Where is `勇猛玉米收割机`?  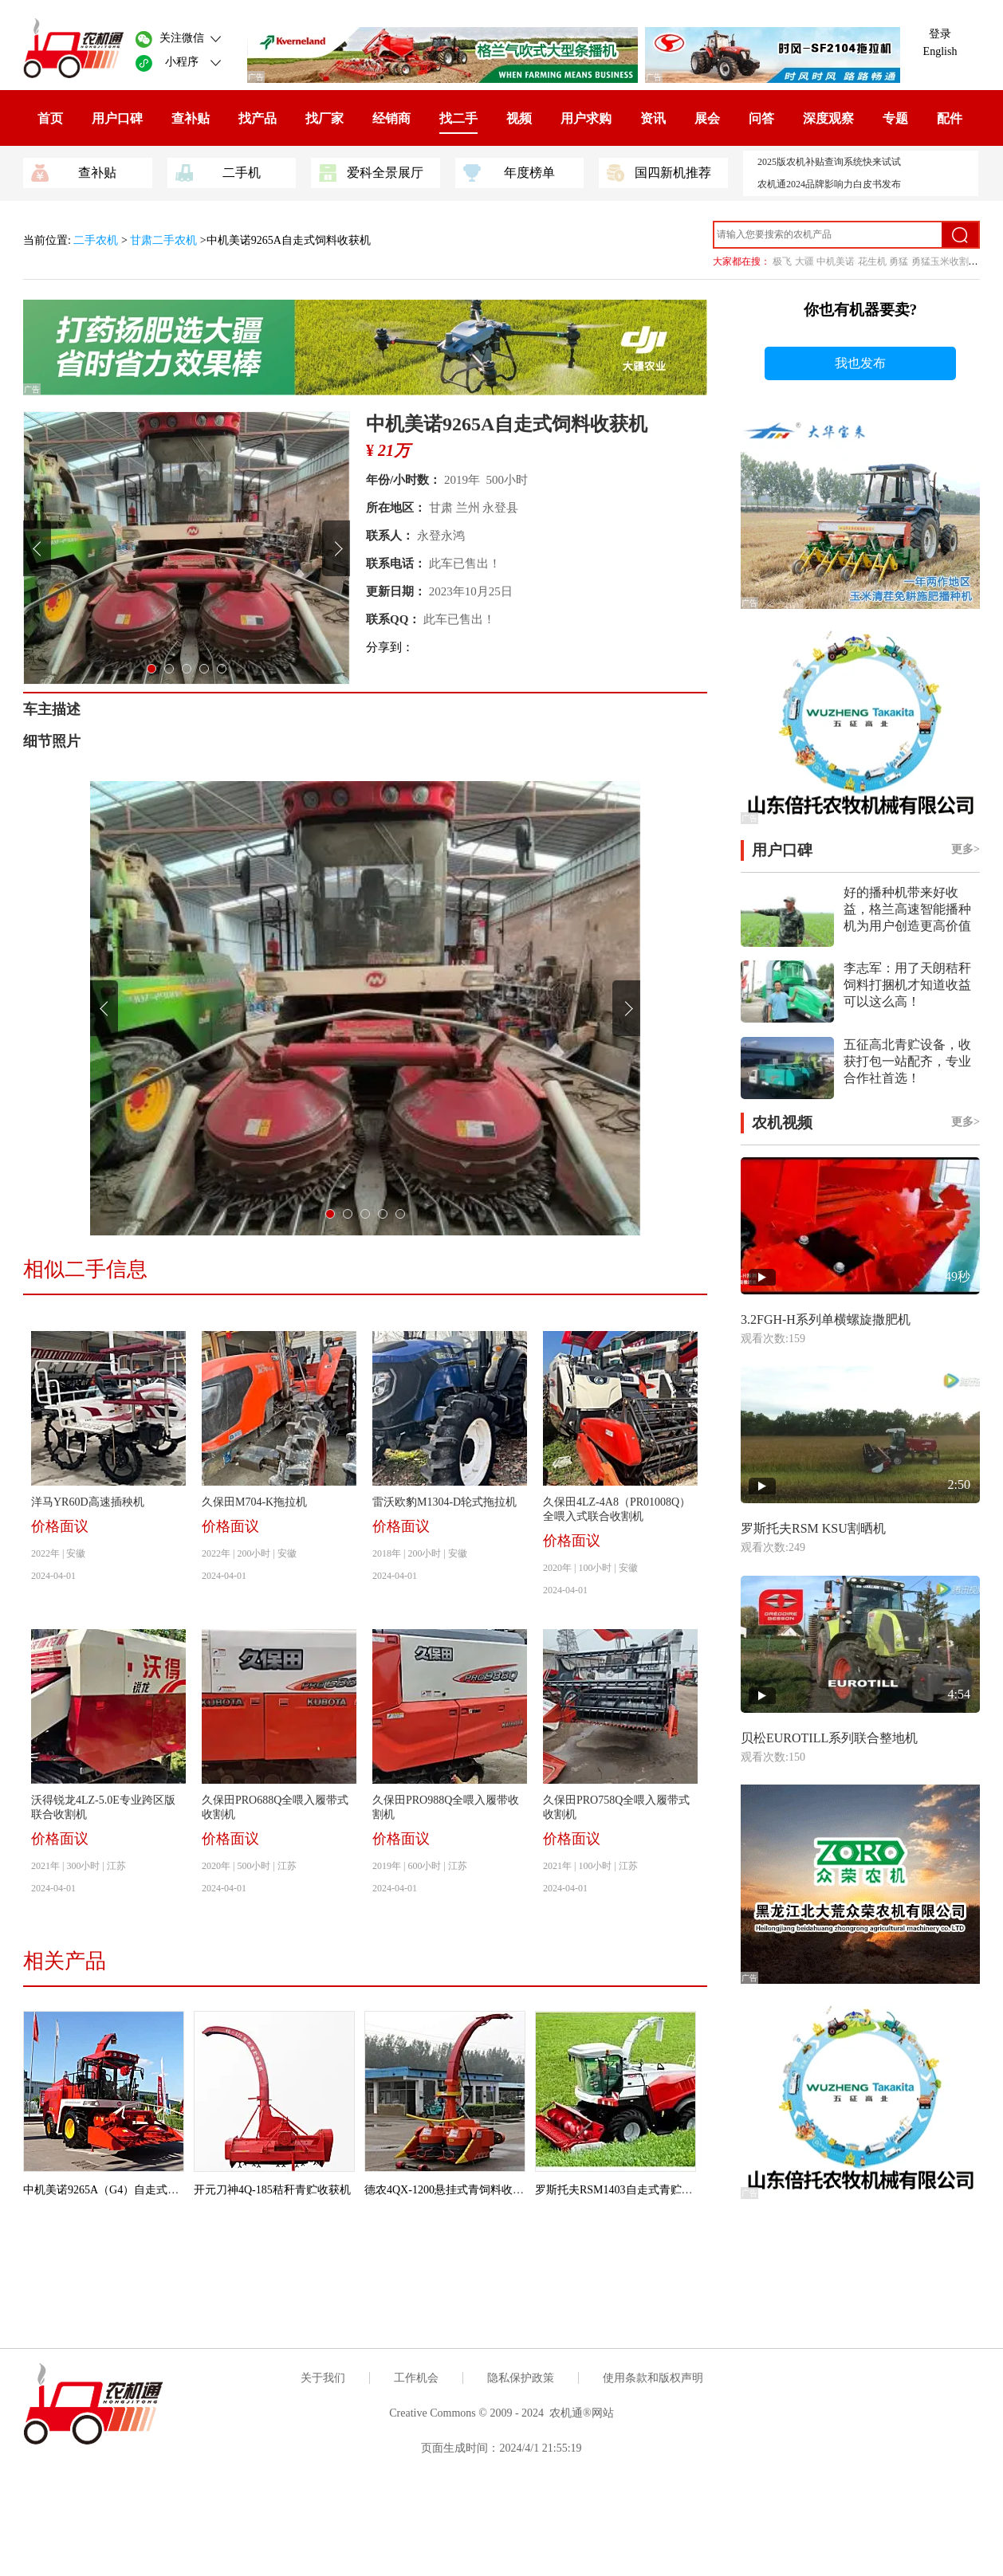
勇猛玉米收割机 is located at coordinates (944, 261).